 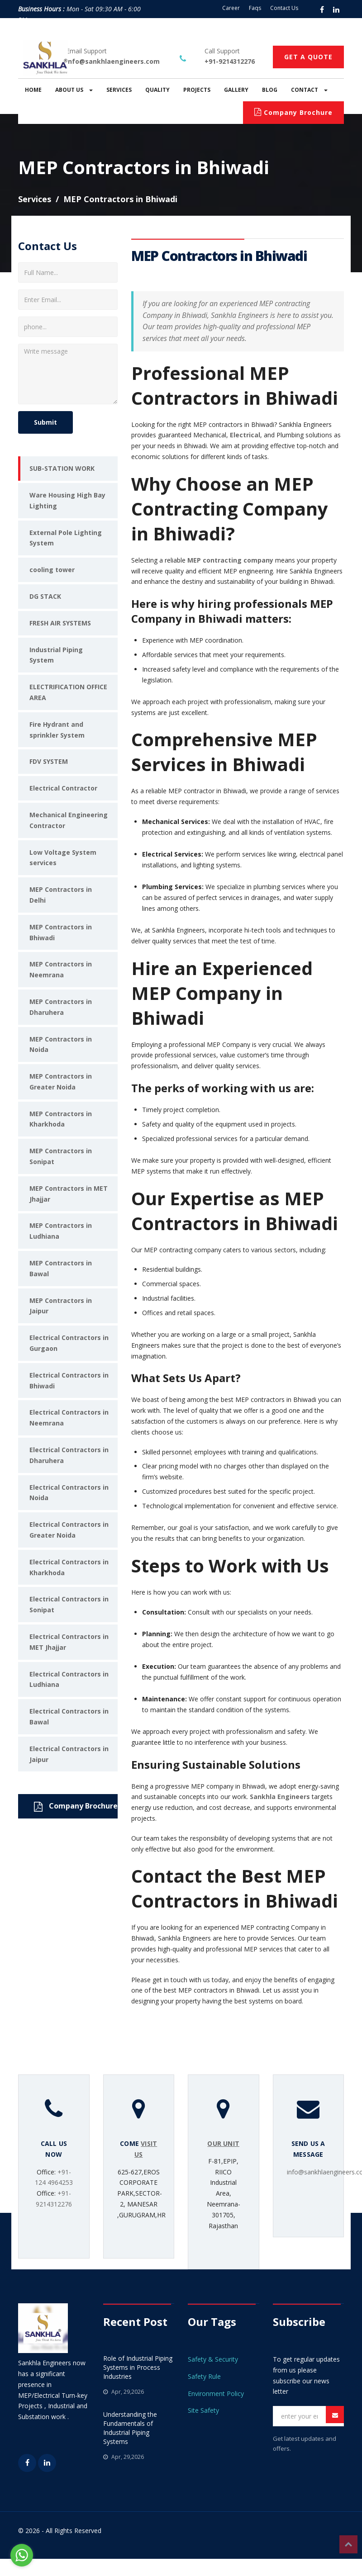 What do you see at coordinates (34, 199) in the screenshot?
I see `Services` at bounding box center [34, 199].